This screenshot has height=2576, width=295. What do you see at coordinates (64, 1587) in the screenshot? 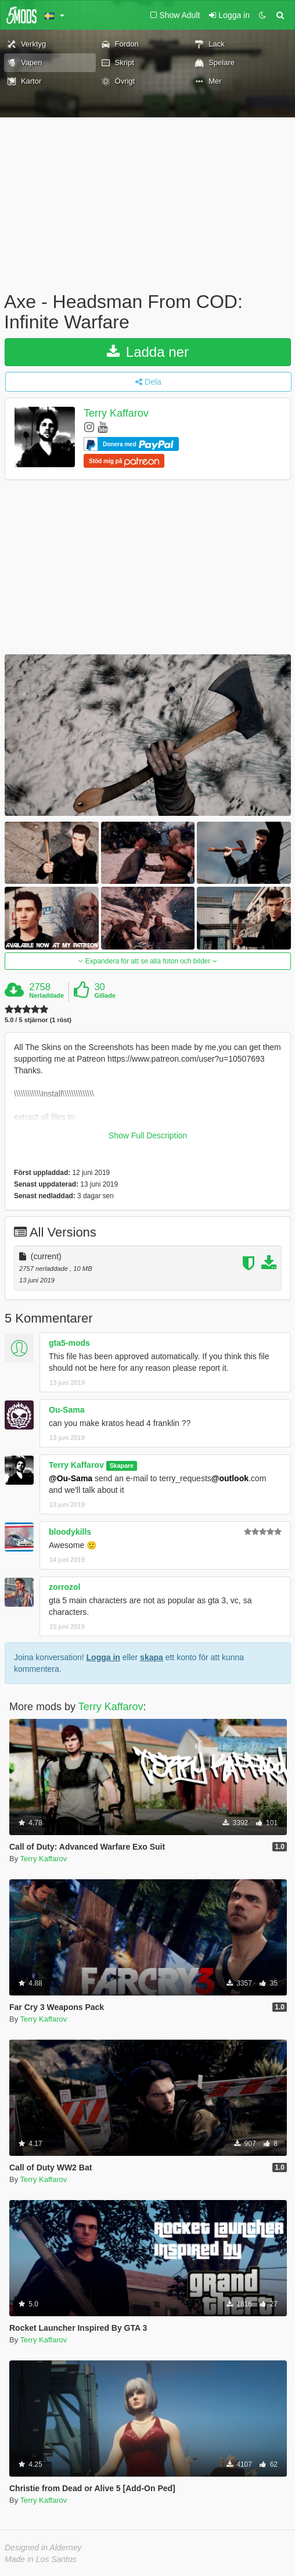
I see `zorrozol` at bounding box center [64, 1587].